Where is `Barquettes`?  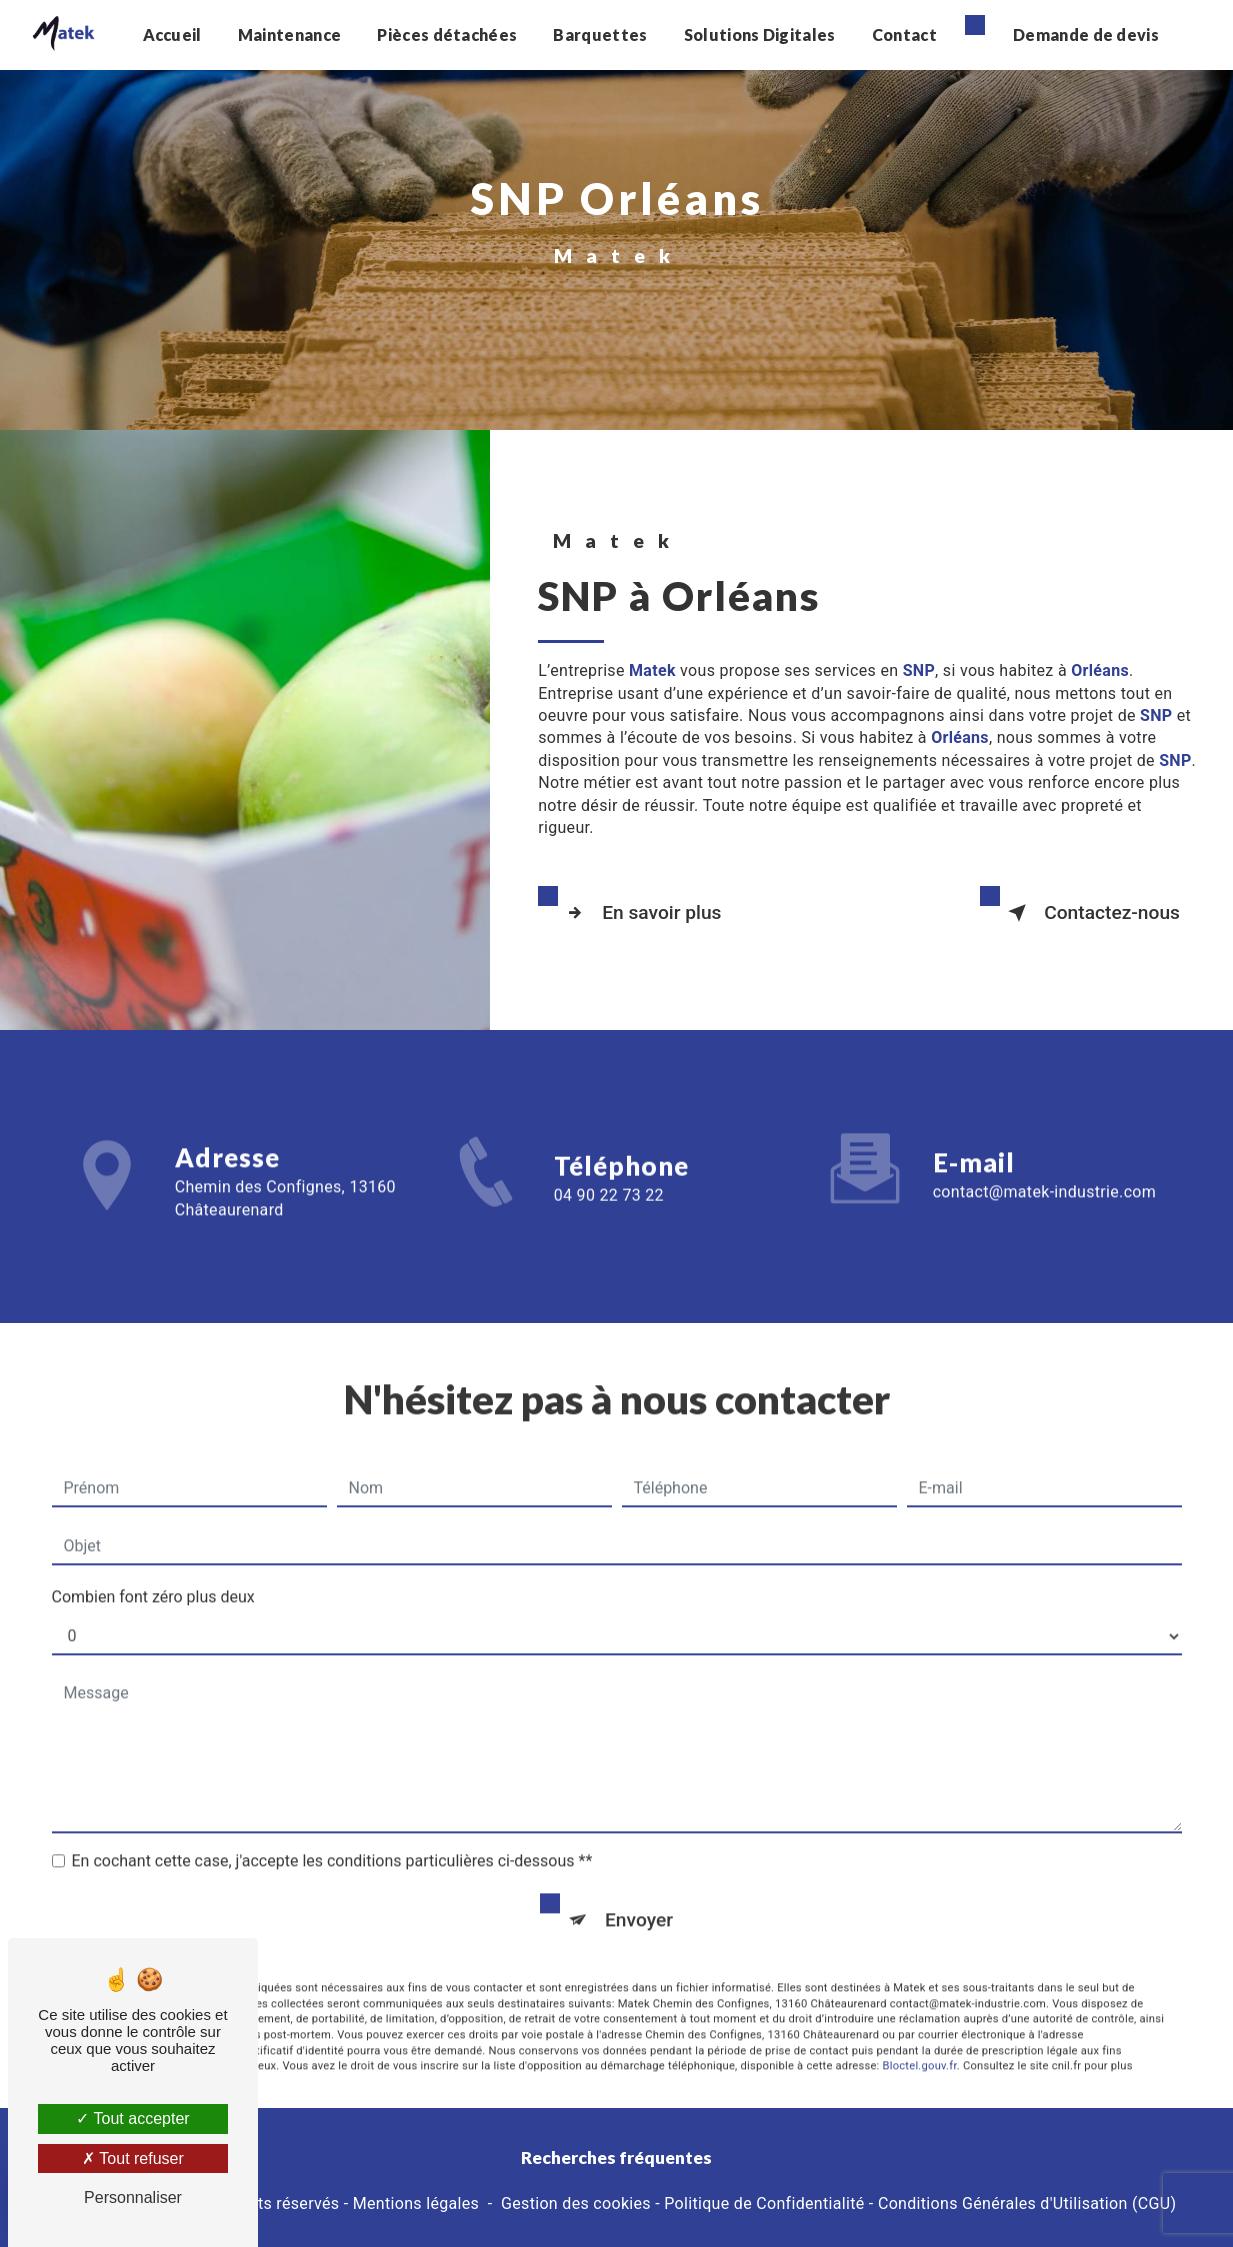
Barquettes is located at coordinates (600, 34).